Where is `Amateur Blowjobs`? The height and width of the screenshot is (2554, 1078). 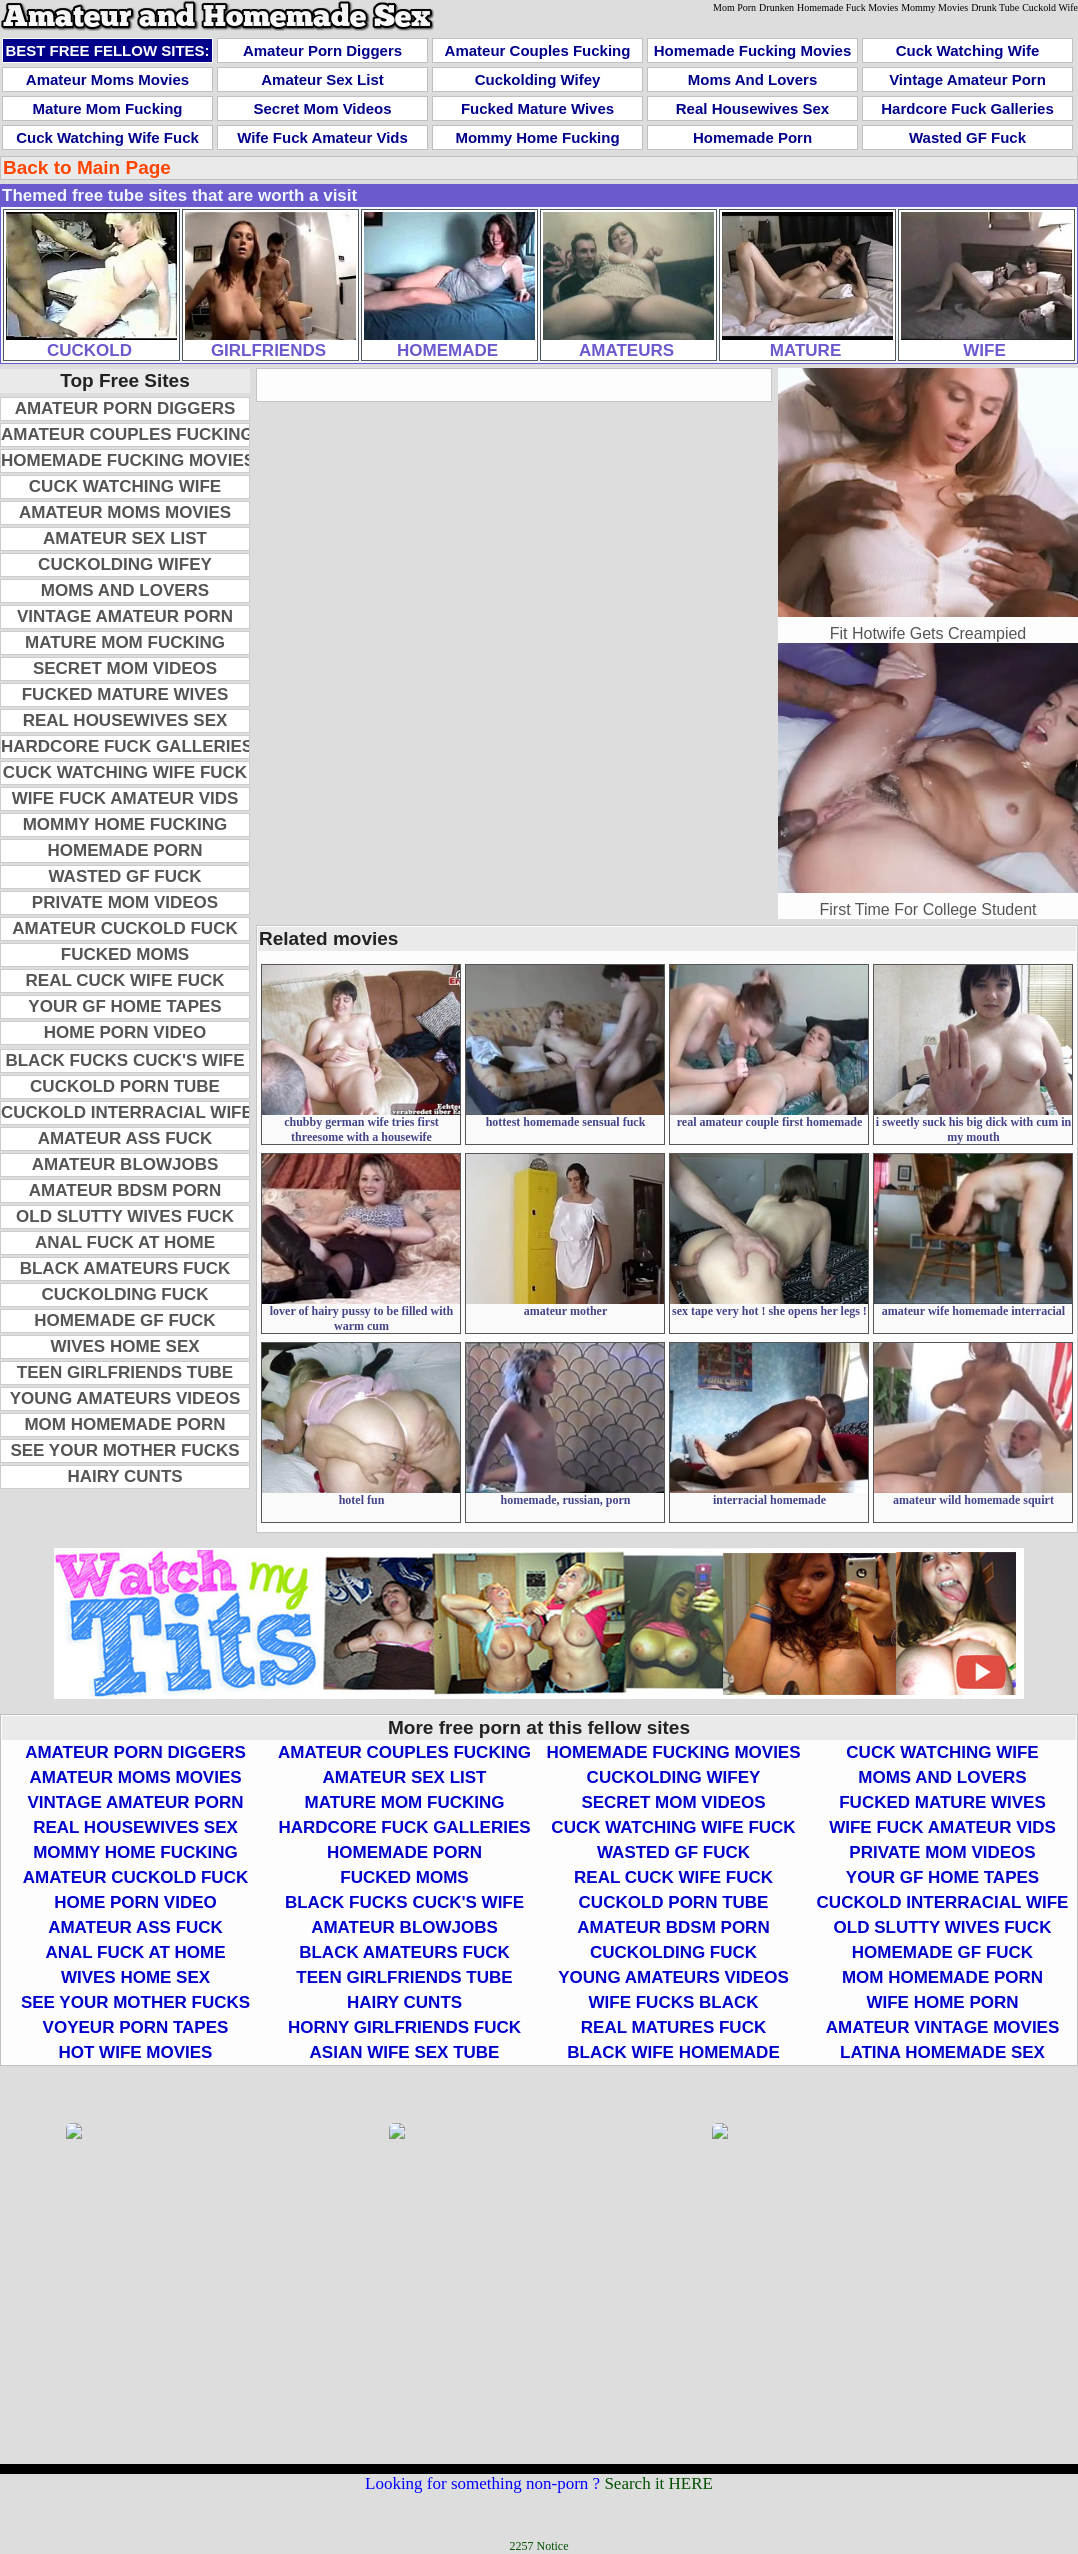
Amateur Blowjobs is located at coordinates (125, 1164).